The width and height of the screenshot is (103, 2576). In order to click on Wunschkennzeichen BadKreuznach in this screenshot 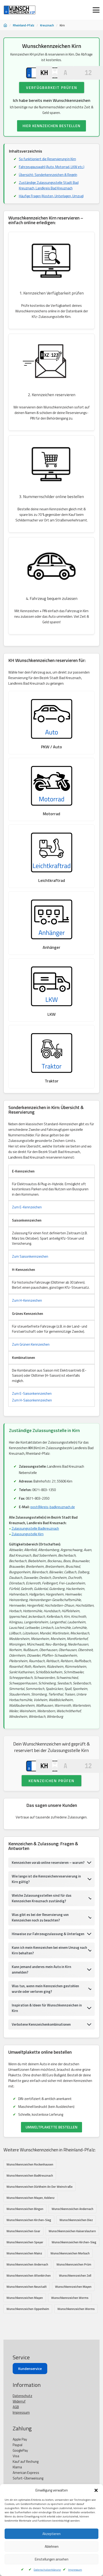, I will do `click(29, 2190)`.